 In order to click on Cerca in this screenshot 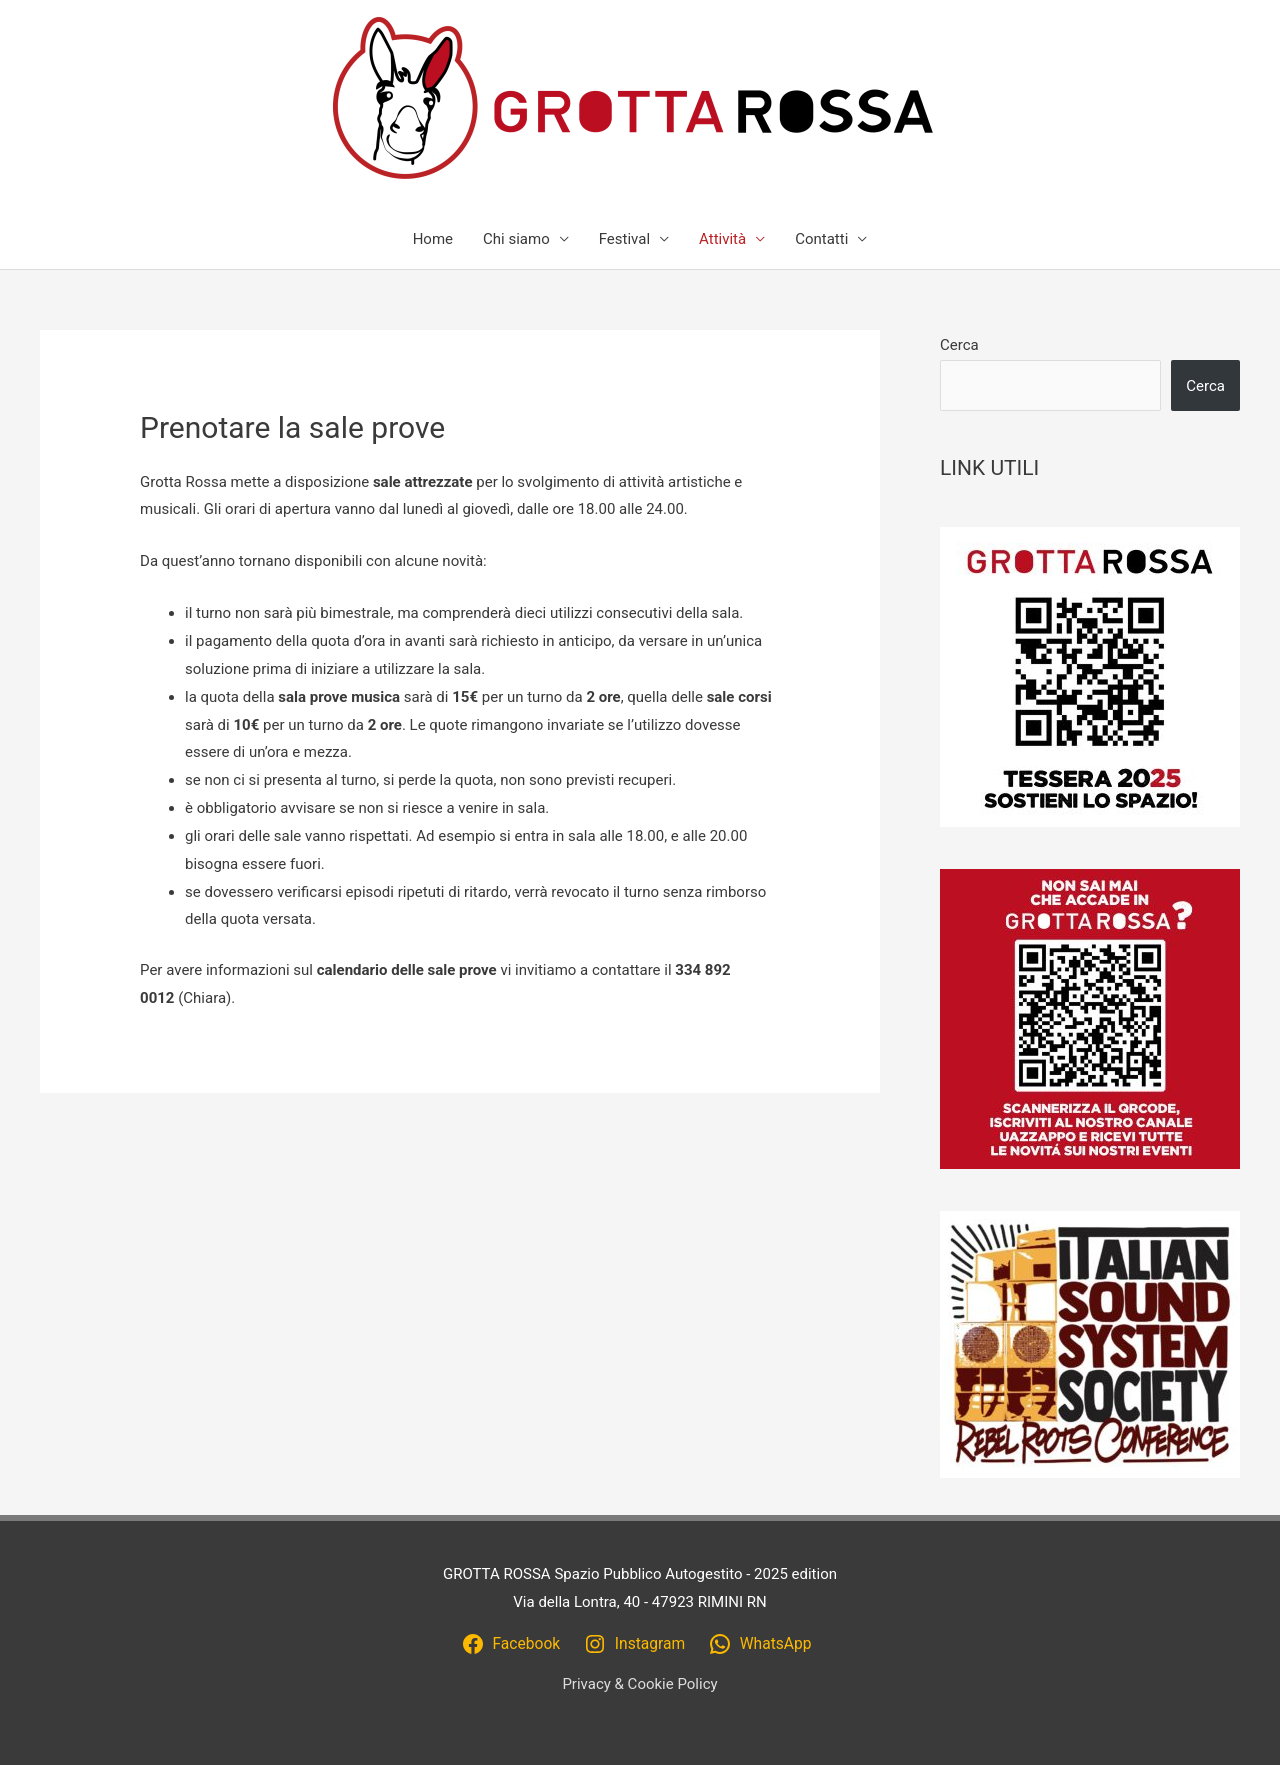, I will do `click(959, 345)`.